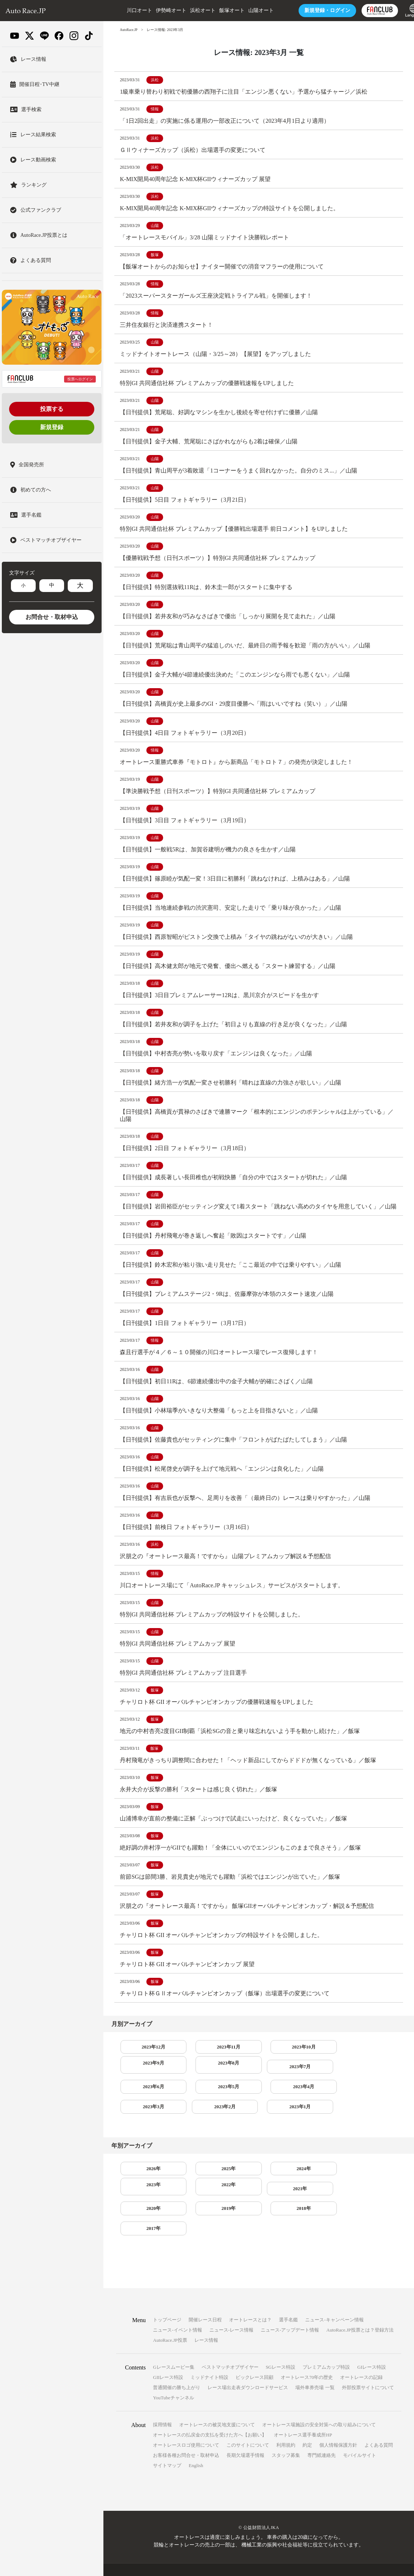 This screenshot has height=2576, width=414. What do you see at coordinates (258, 2100) in the screenshot?
I see `2023年5月` at bounding box center [258, 2100].